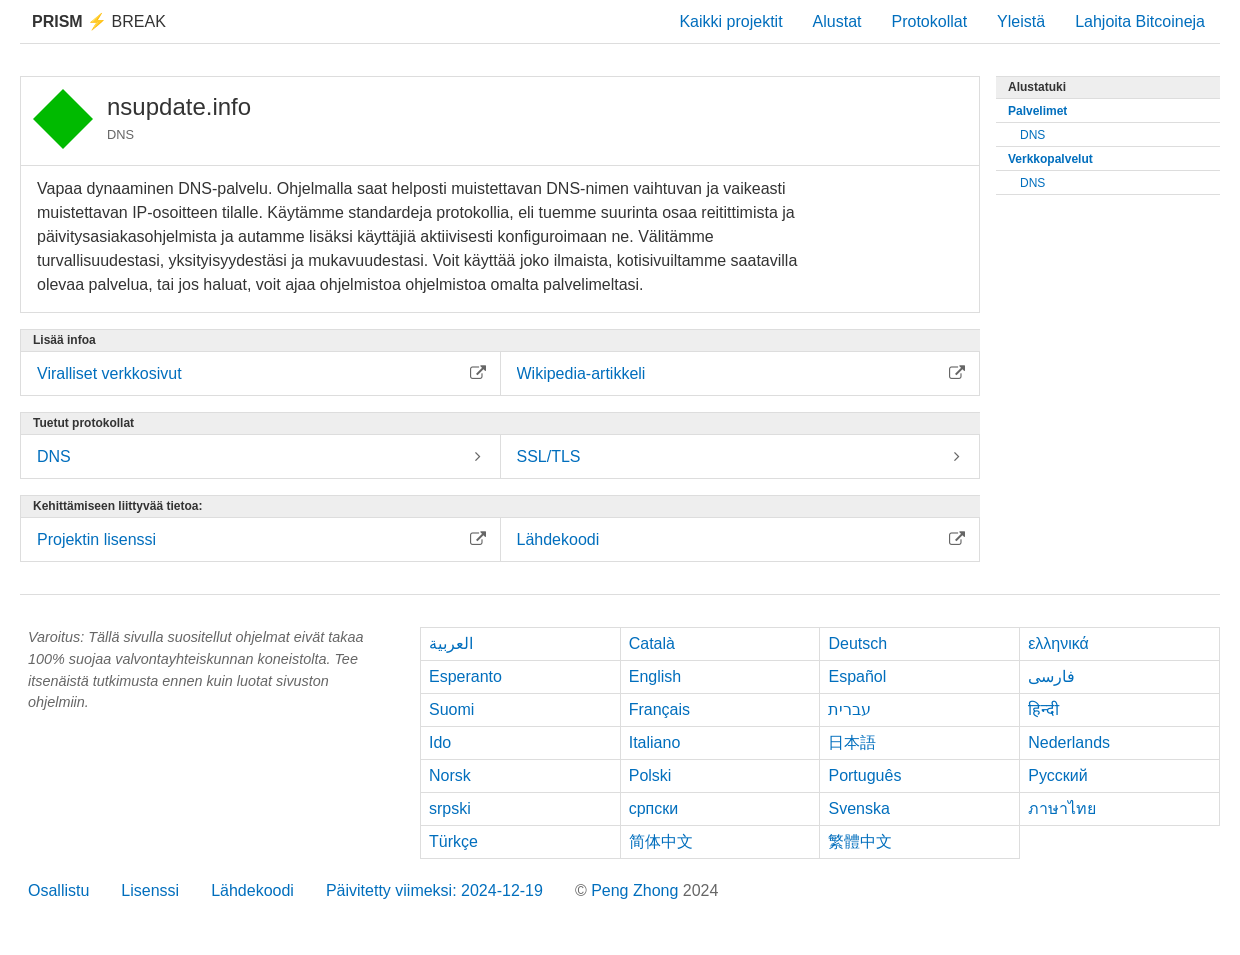 The height and width of the screenshot is (955, 1240). What do you see at coordinates (730, 21) in the screenshot?
I see `Kaikki projektit` at bounding box center [730, 21].